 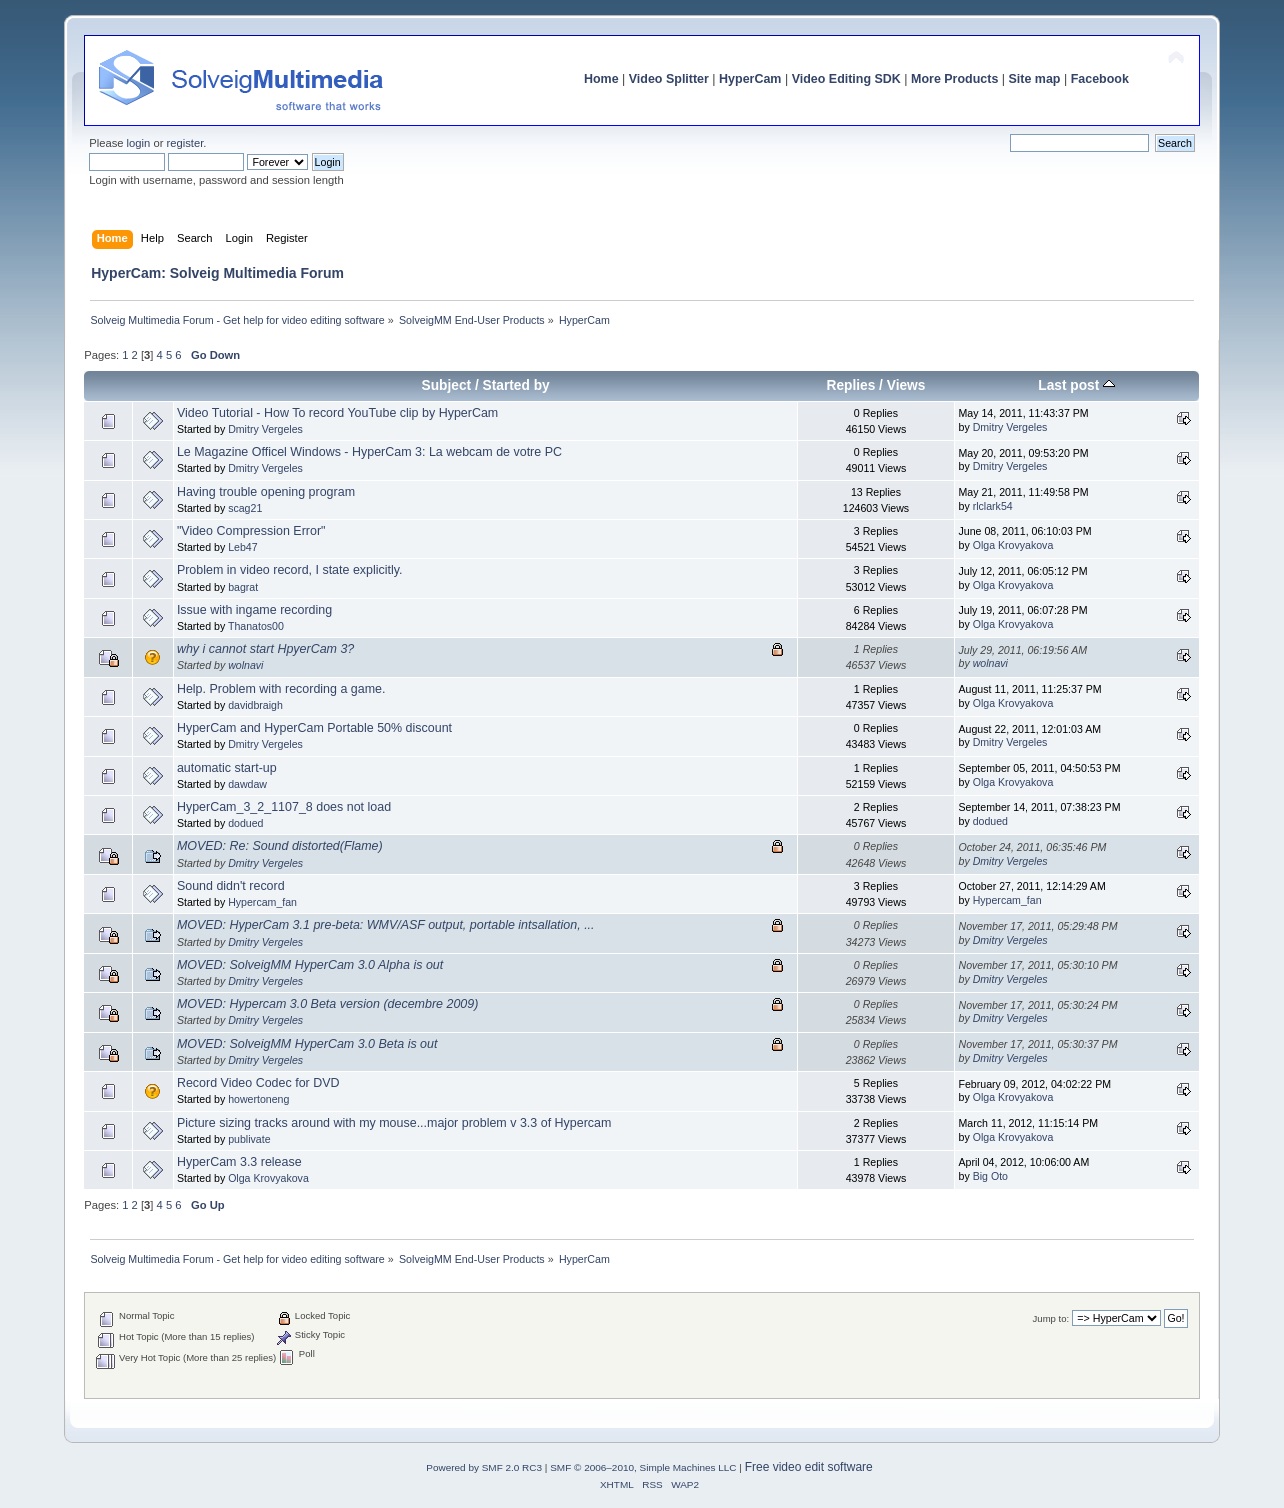 What do you see at coordinates (245, 665) in the screenshot?
I see `wolnavi` at bounding box center [245, 665].